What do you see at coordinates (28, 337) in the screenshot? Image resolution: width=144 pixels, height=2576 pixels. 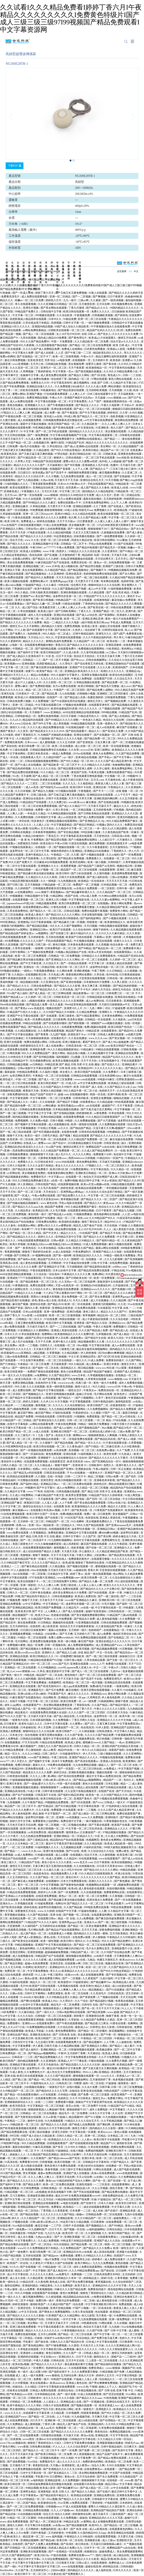 I see `九草在线视频` at bounding box center [28, 337].